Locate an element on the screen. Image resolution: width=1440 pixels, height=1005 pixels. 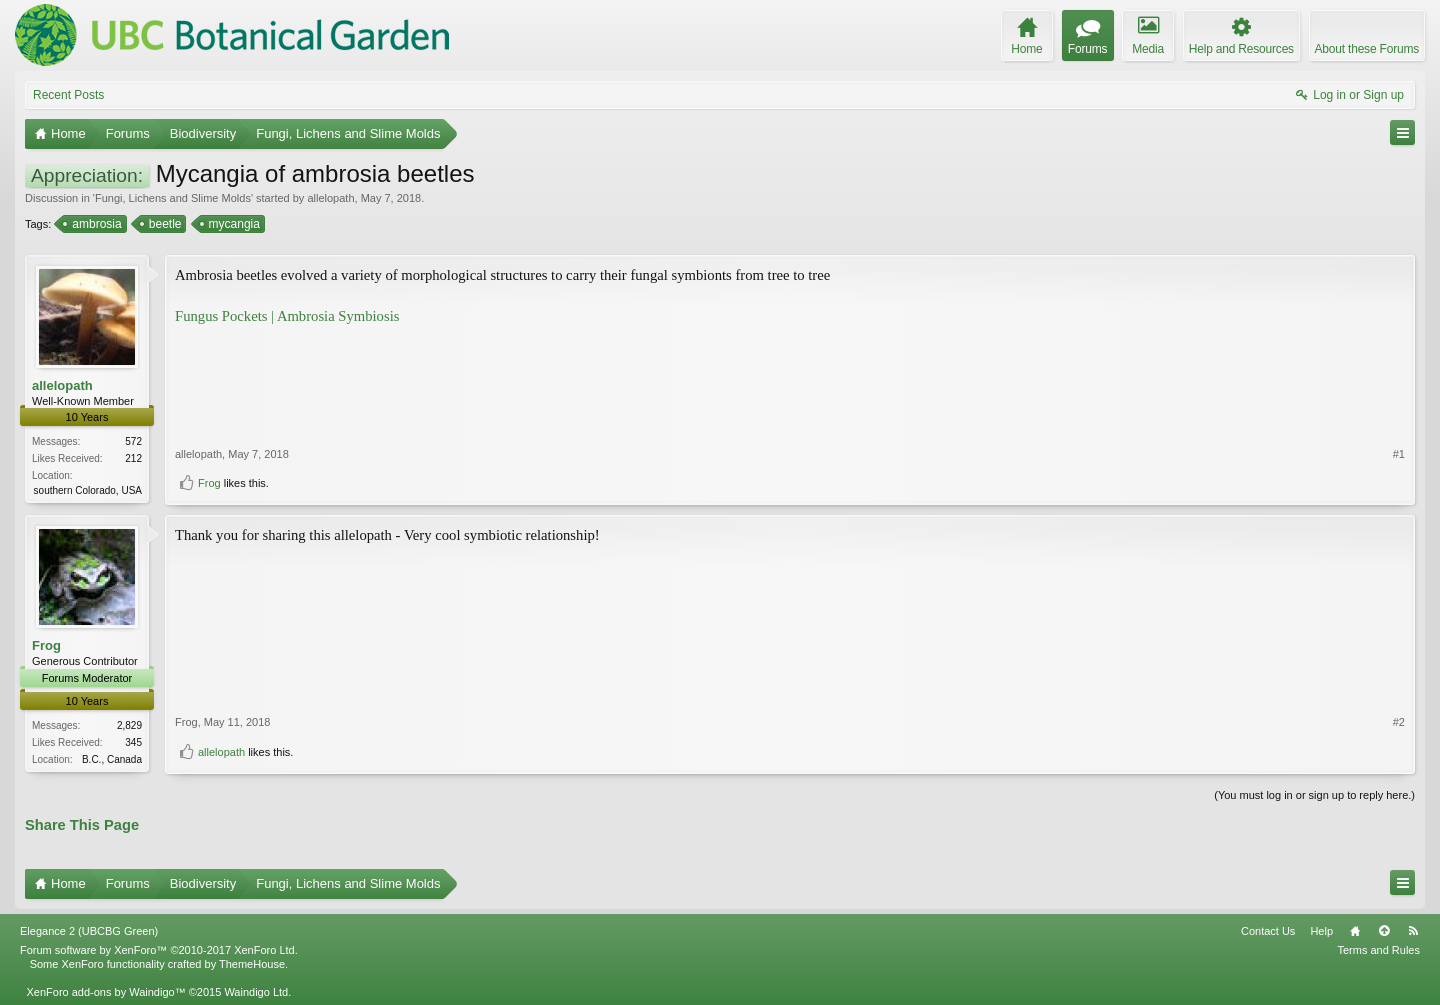
beetle is located at coordinates (164, 224).